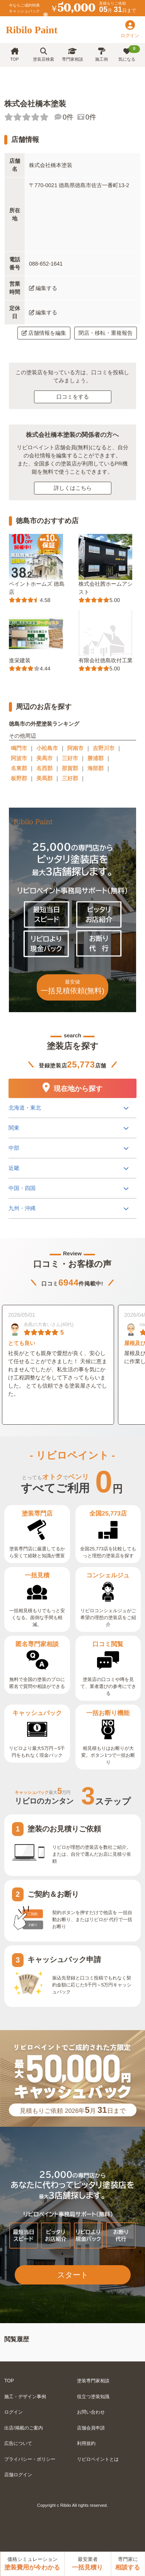 The image size is (145, 2576). I want to click on 名西郡, so click(44, 768).